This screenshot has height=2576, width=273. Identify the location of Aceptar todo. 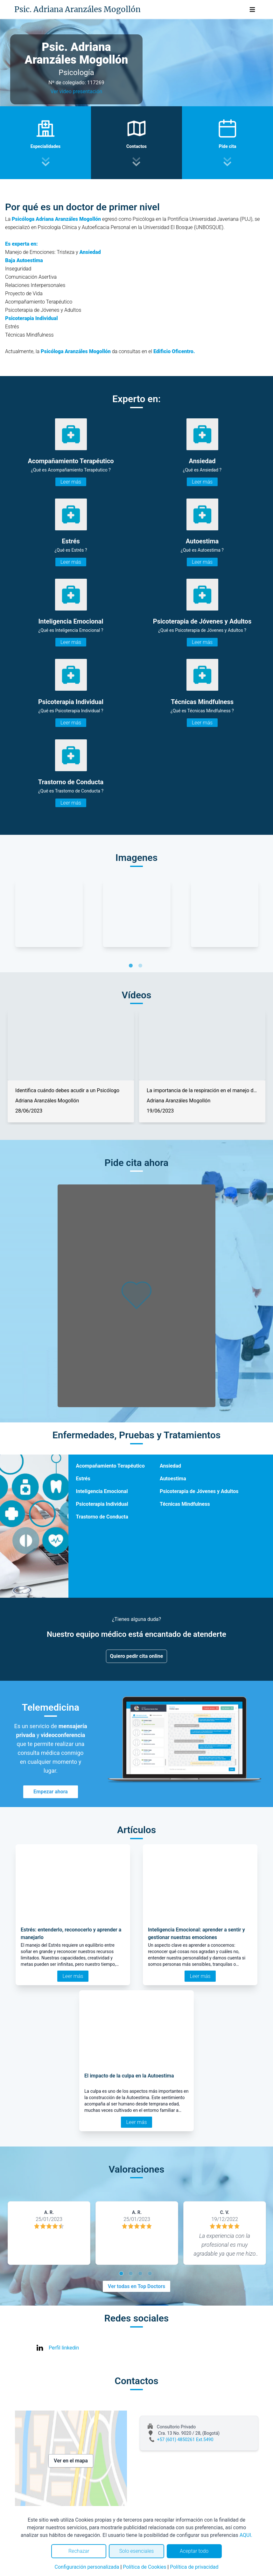
(194, 2551).